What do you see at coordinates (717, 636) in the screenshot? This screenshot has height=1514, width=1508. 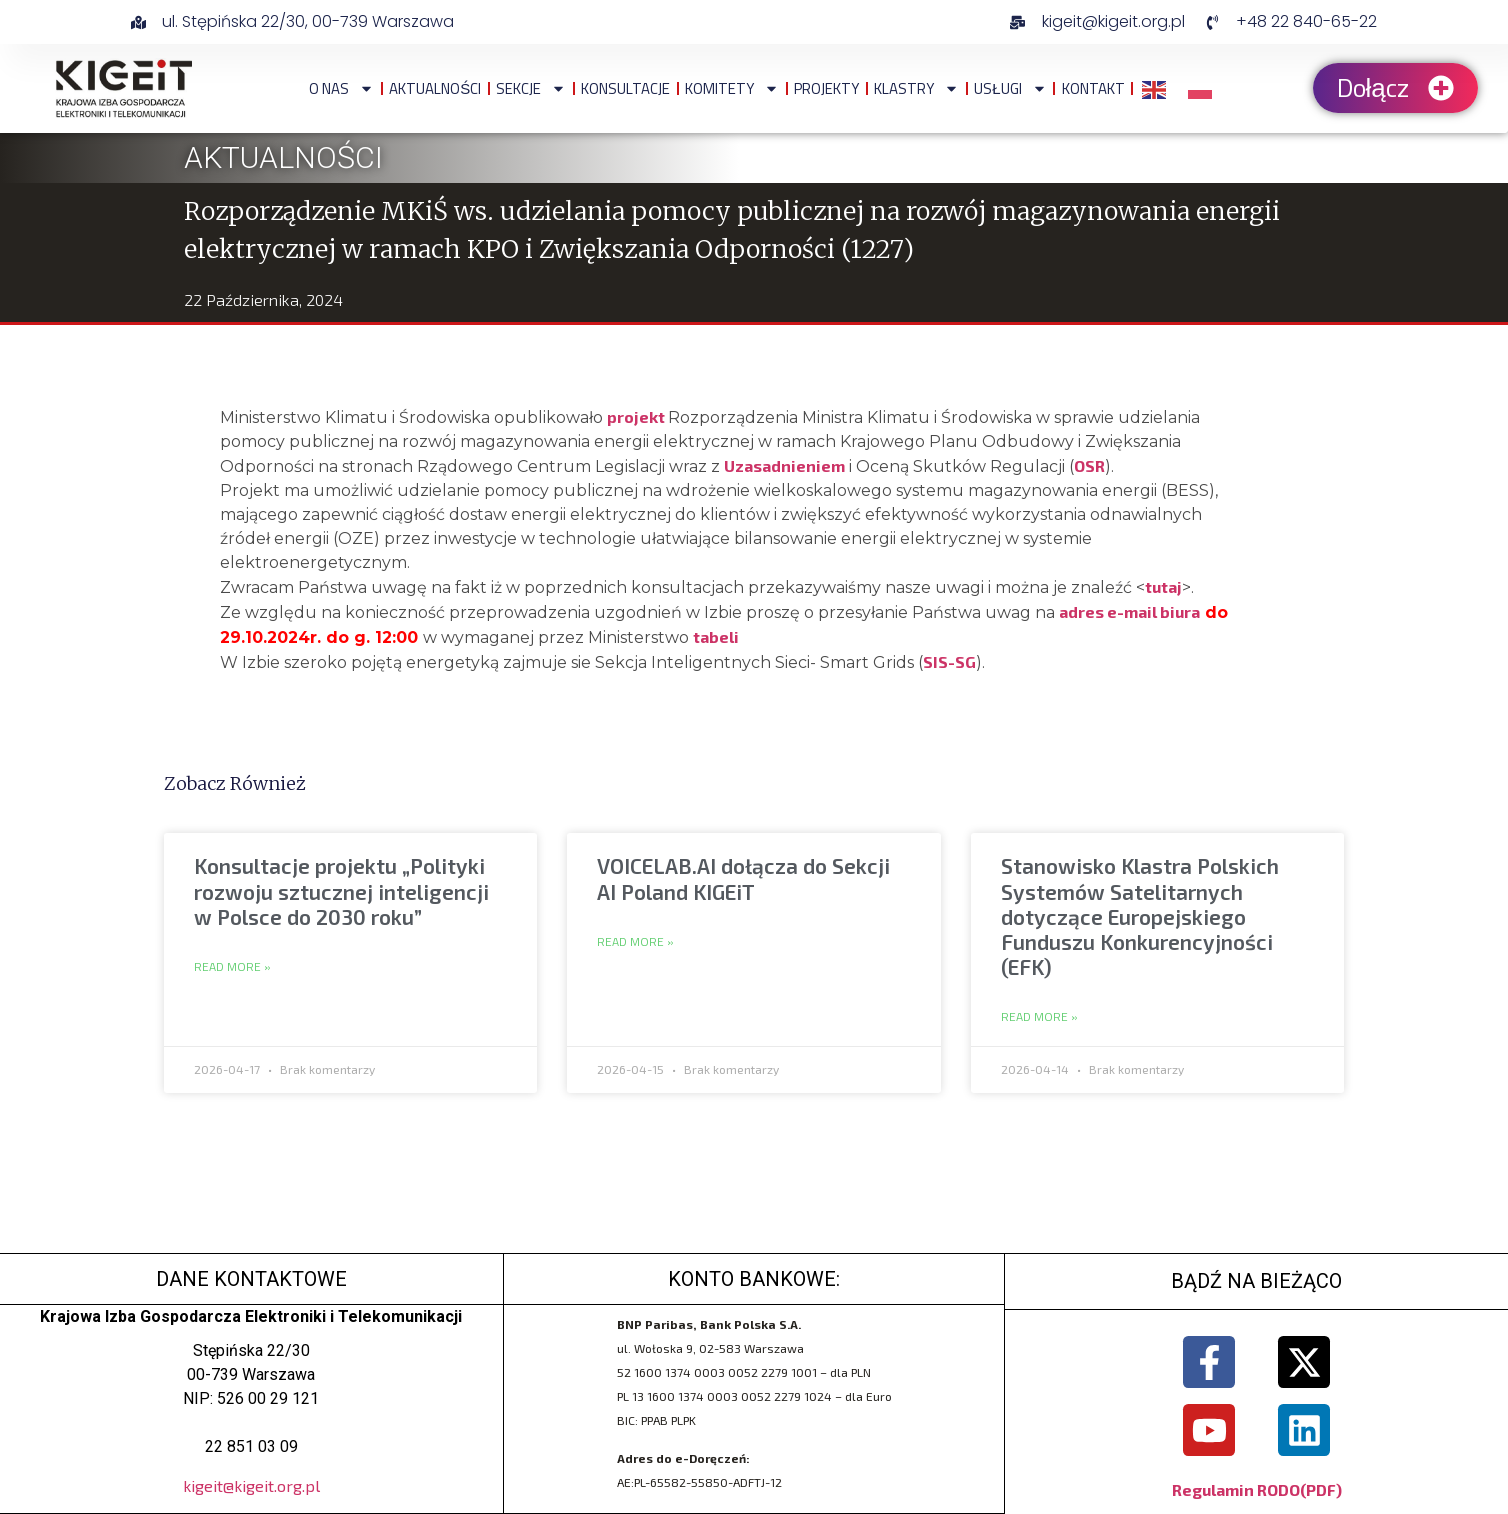 I see `tabeli` at bounding box center [717, 636].